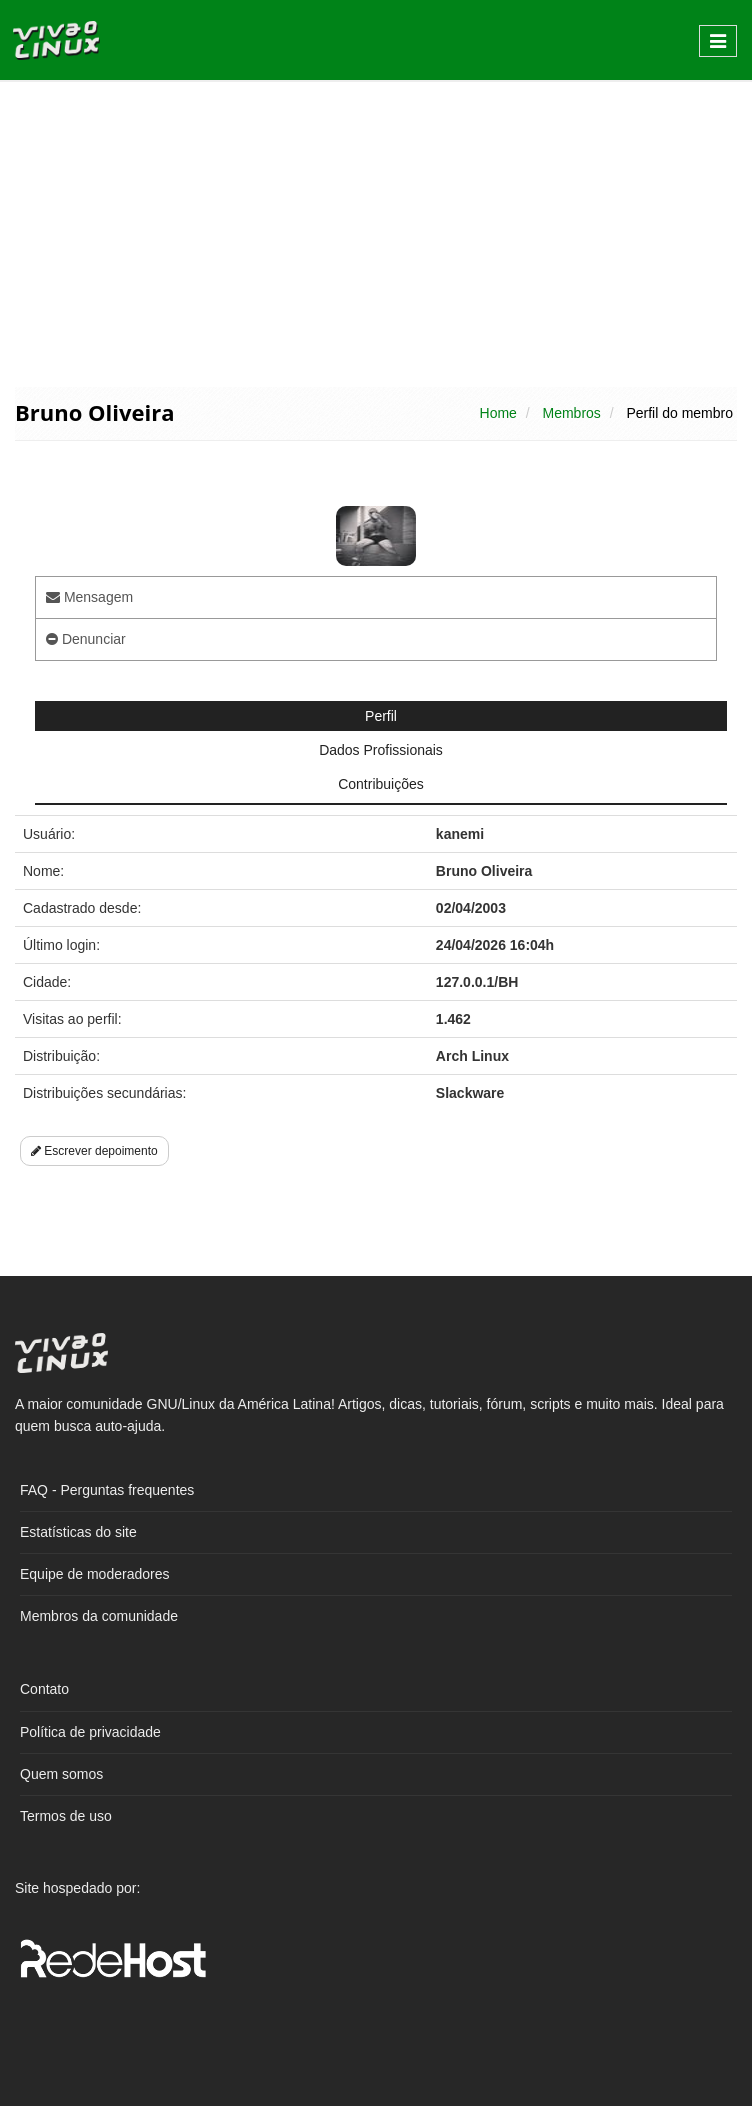  I want to click on Denunciar, so click(86, 639).